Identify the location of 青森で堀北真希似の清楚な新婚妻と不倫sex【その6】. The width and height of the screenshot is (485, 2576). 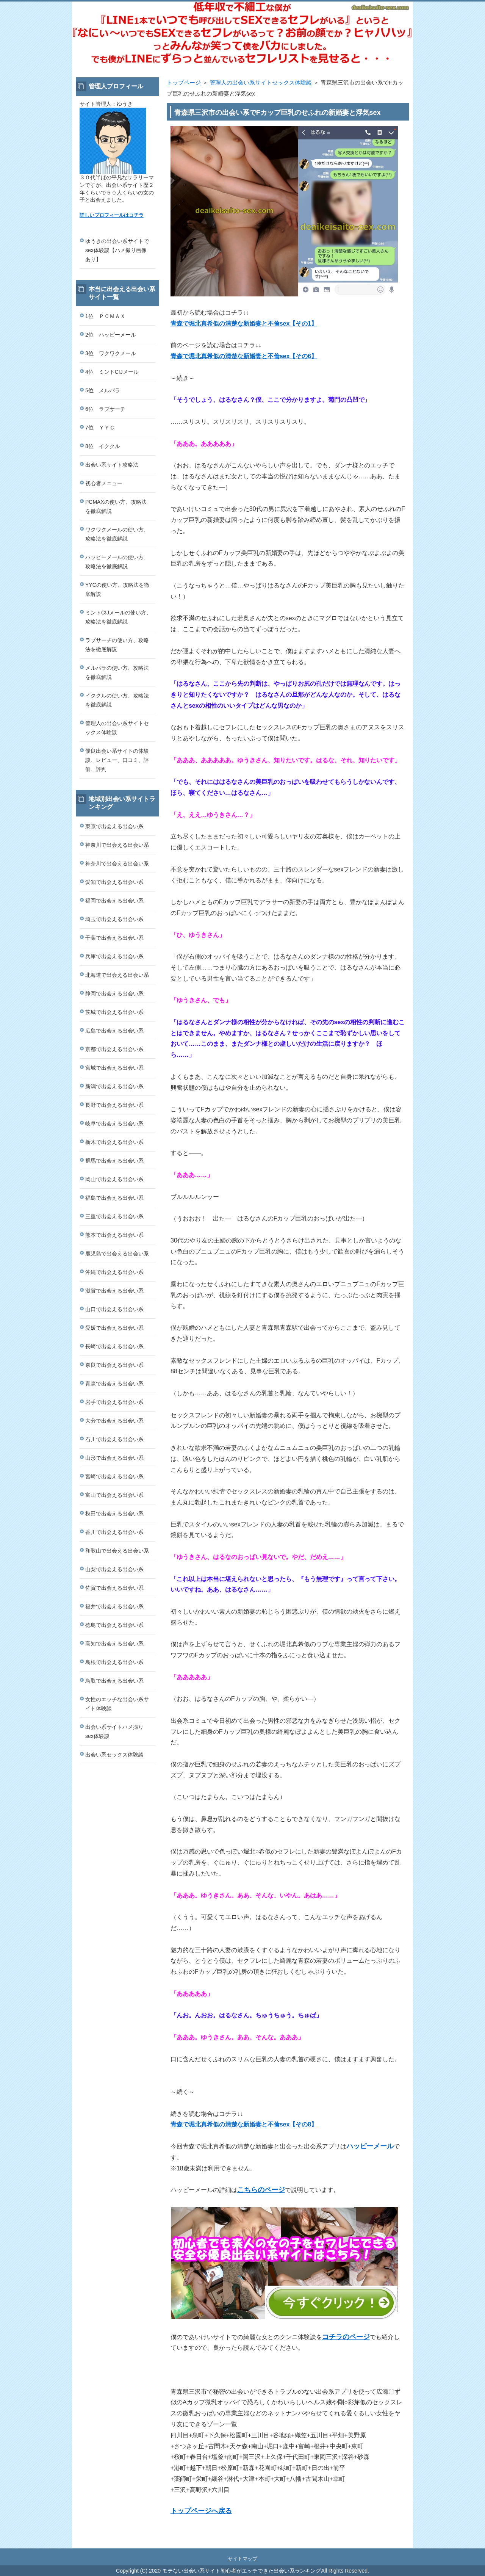
(244, 356).